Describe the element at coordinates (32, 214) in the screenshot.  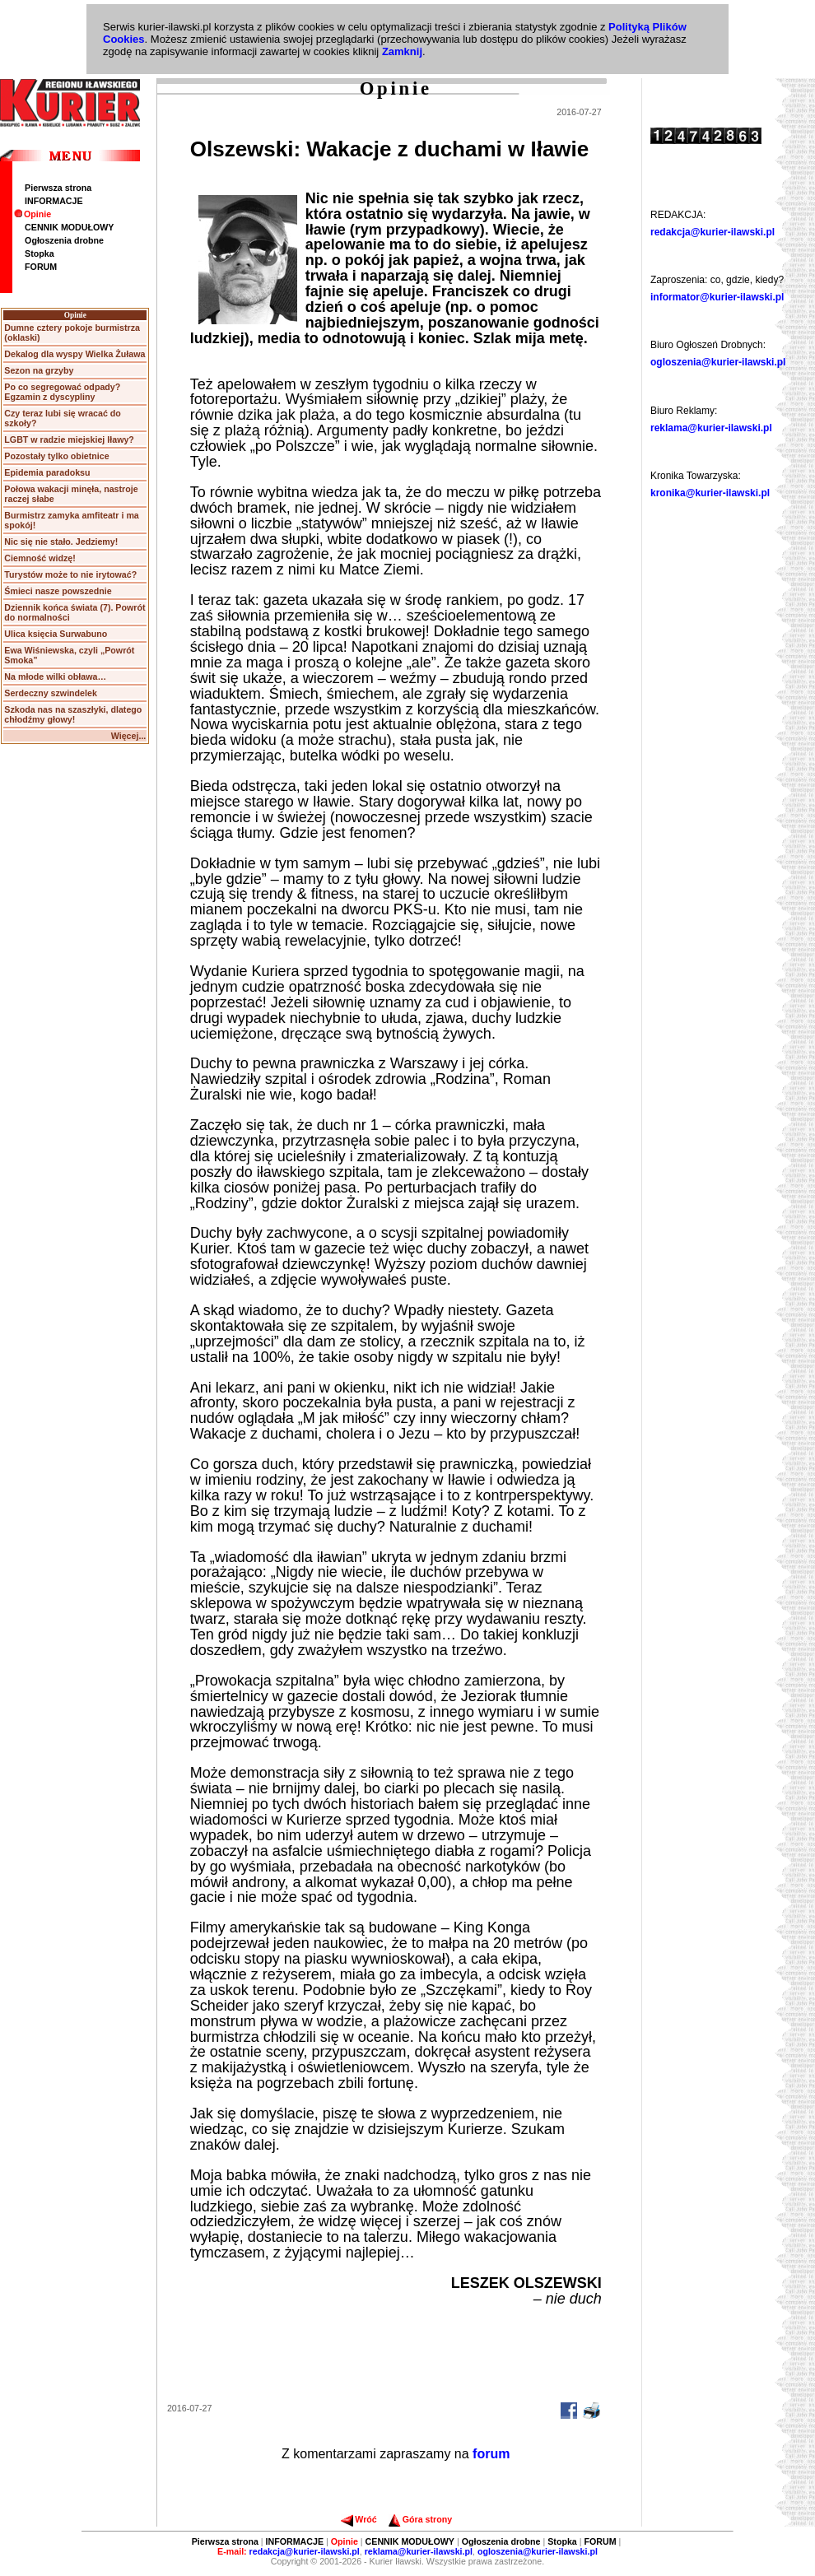
I see `Opinie` at that location.